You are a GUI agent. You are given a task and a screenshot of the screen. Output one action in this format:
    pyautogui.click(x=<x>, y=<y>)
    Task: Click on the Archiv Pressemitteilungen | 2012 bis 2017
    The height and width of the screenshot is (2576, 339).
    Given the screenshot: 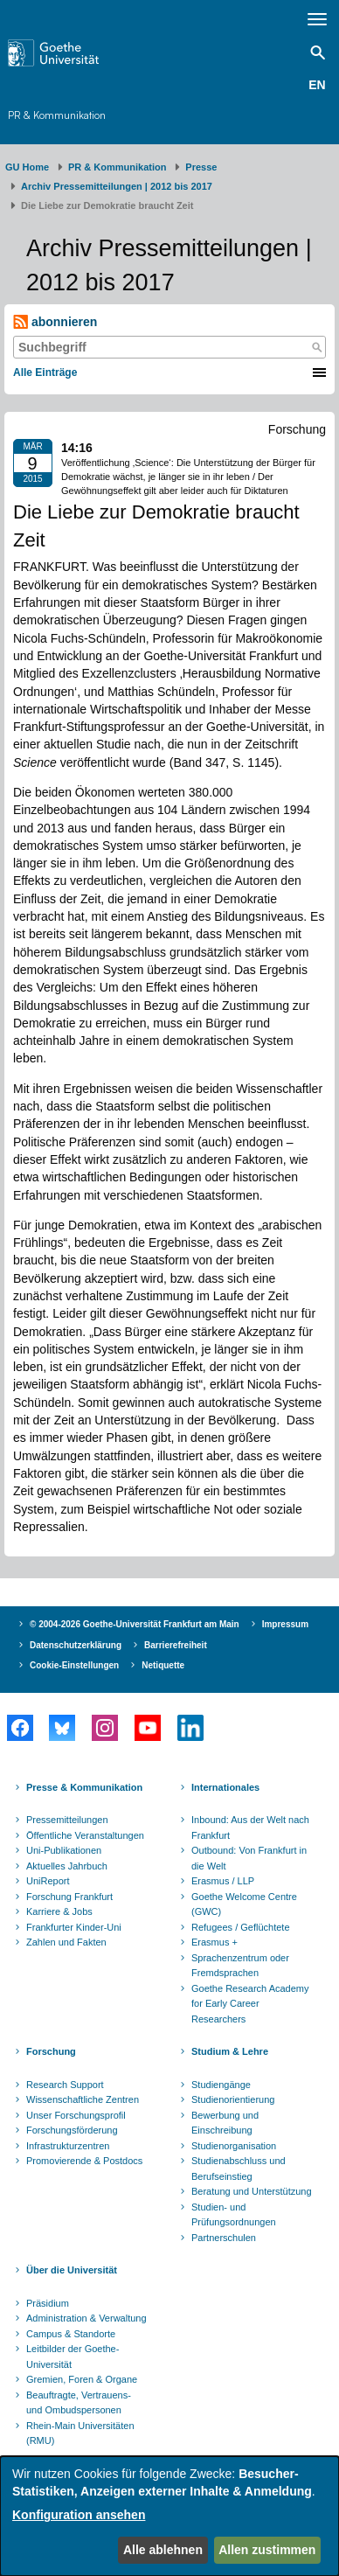 What is the action you would take?
    pyautogui.click(x=116, y=186)
    